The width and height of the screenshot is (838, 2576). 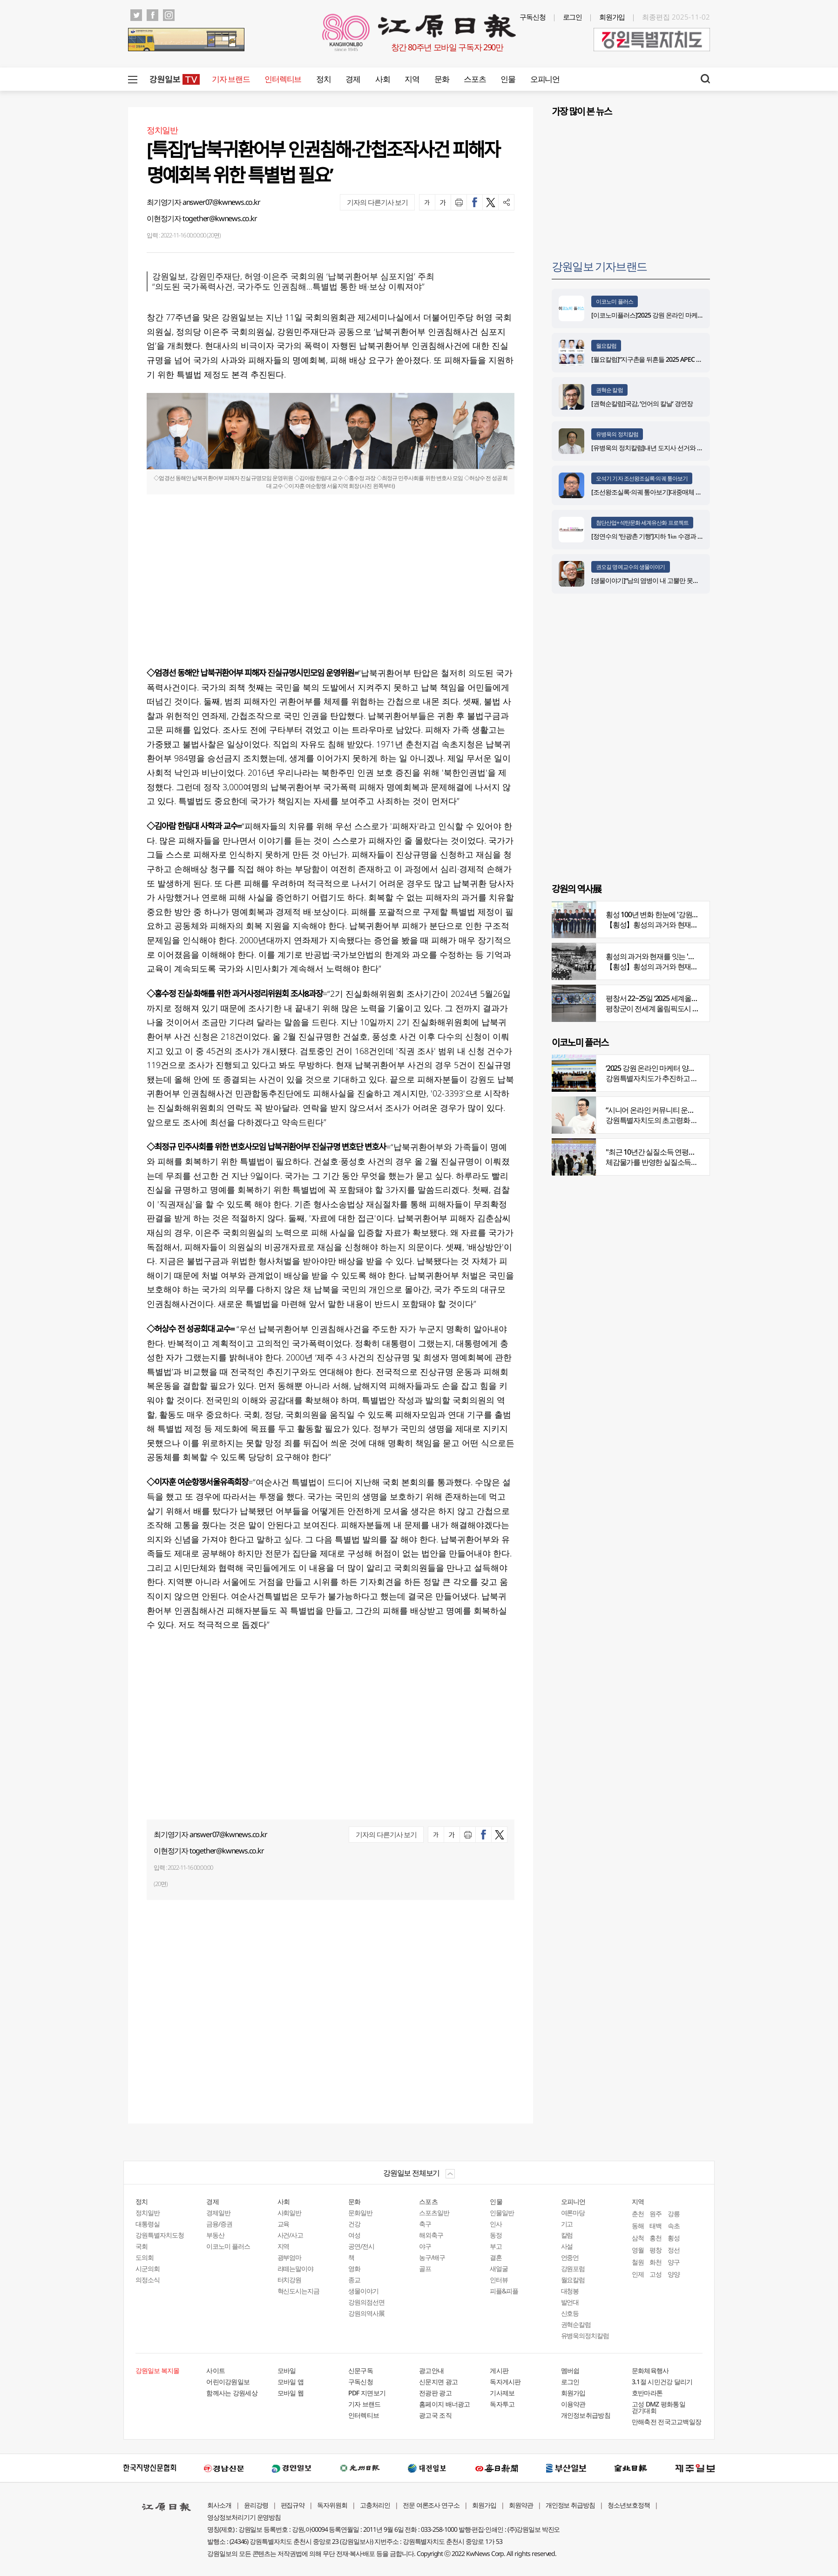 I want to click on 첨단산업+석탄문화 세계유산화 프로젝트, so click(x=642, y=523).